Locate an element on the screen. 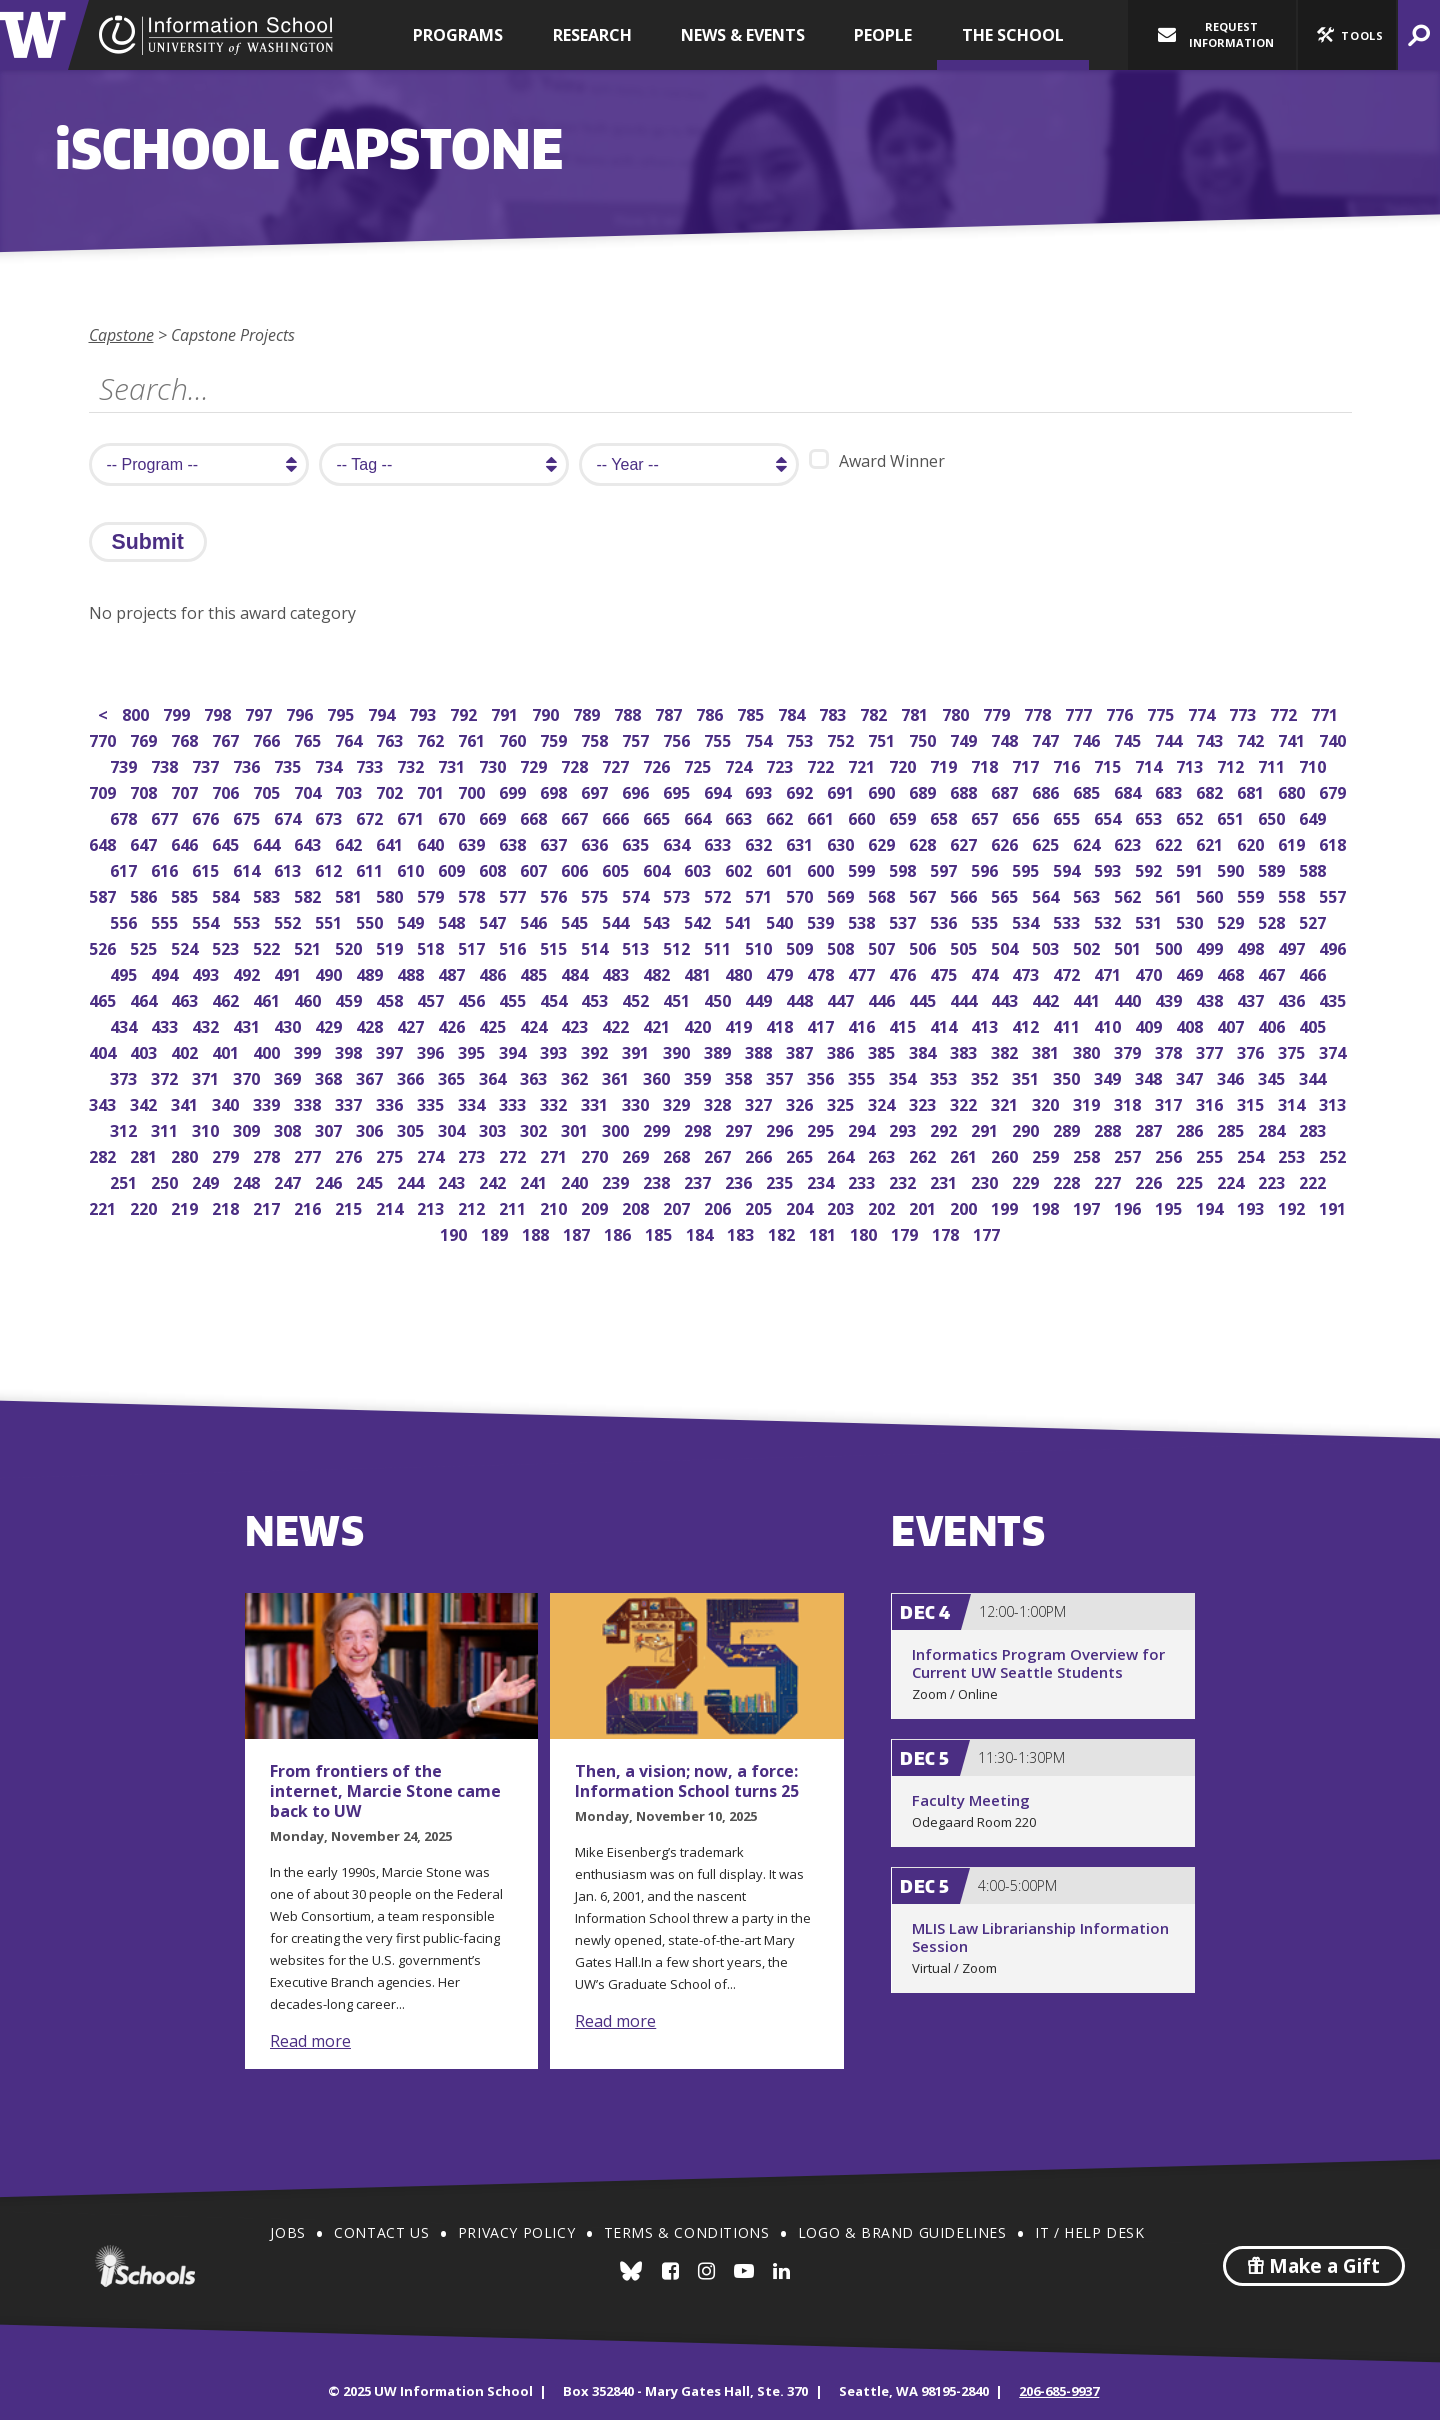 The width and height of the screenshot is (1440, 2420). 369 is located at coordinates (289, 1076).